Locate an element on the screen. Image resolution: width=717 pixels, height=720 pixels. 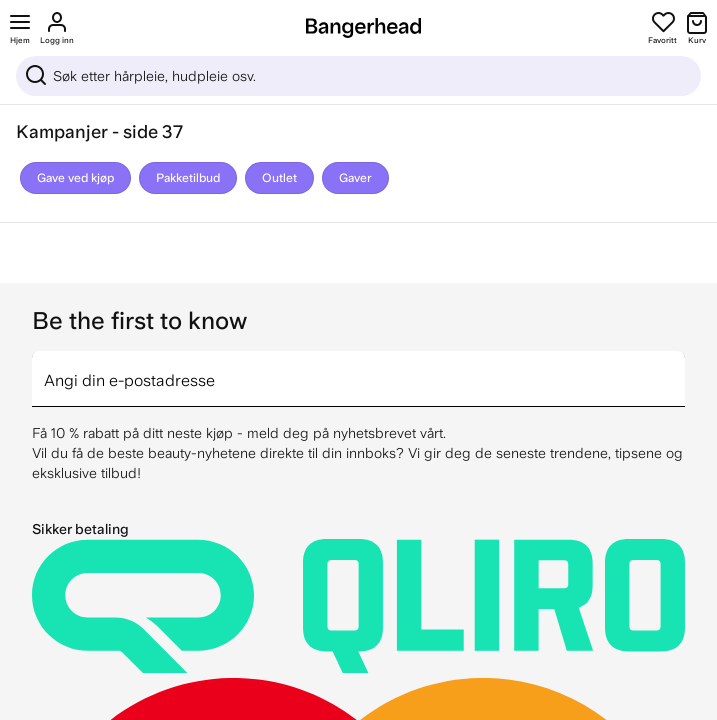
Outlet is located at coordinates (279, 178).